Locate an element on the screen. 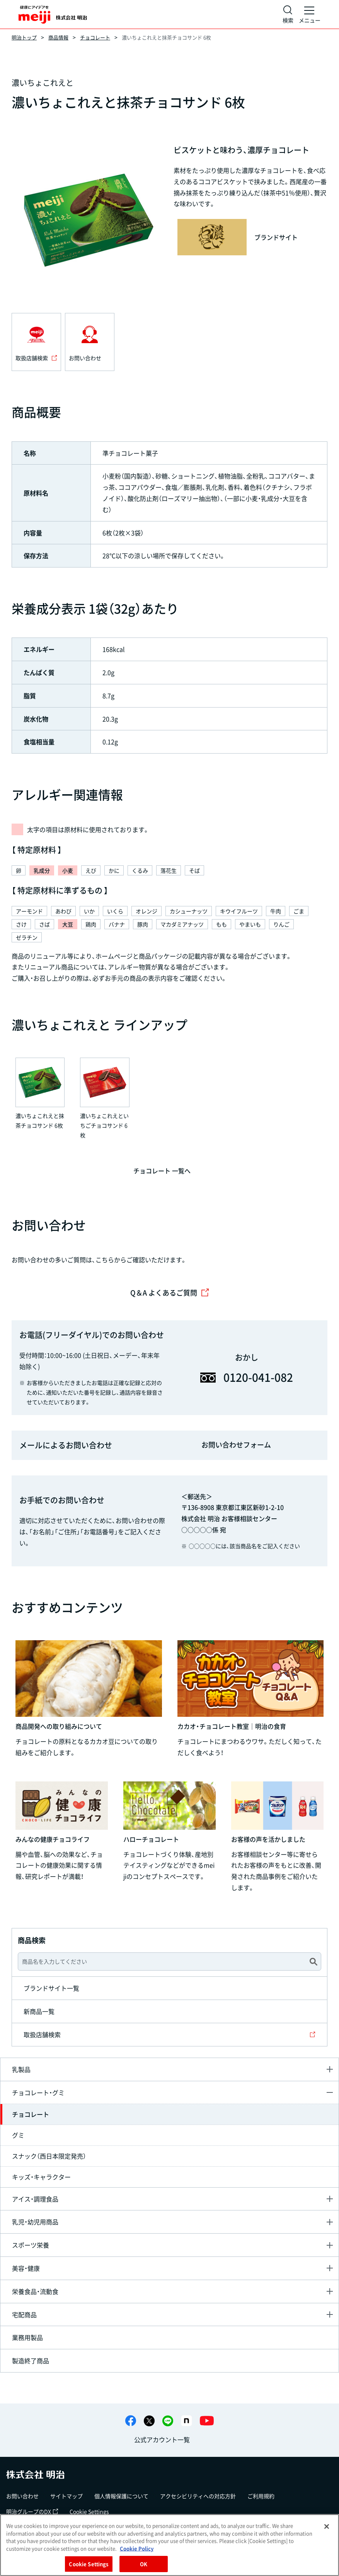  乳製品 is located at coordinates (21, 2069).